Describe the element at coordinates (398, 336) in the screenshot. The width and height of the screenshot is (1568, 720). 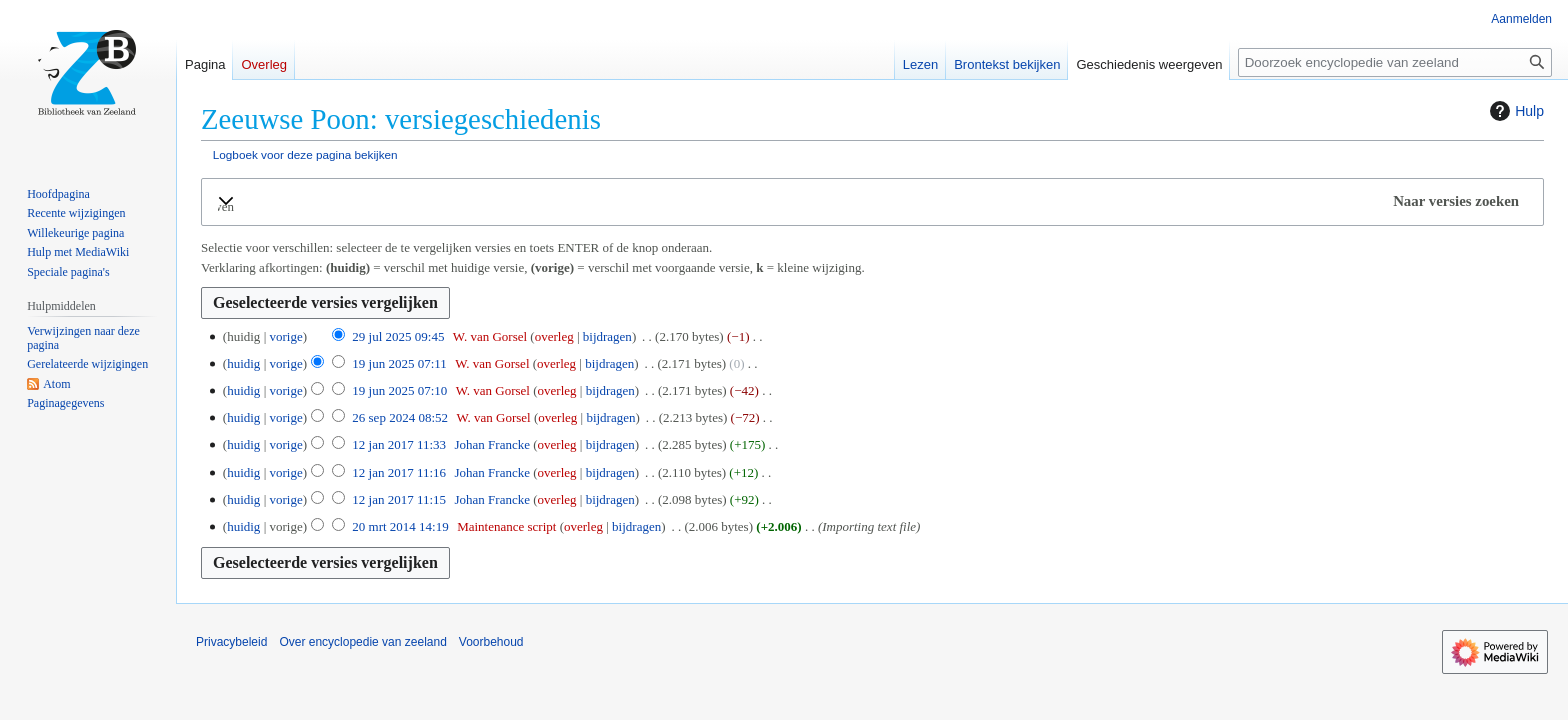
I see `29 jul 2025 09:45` at that location.